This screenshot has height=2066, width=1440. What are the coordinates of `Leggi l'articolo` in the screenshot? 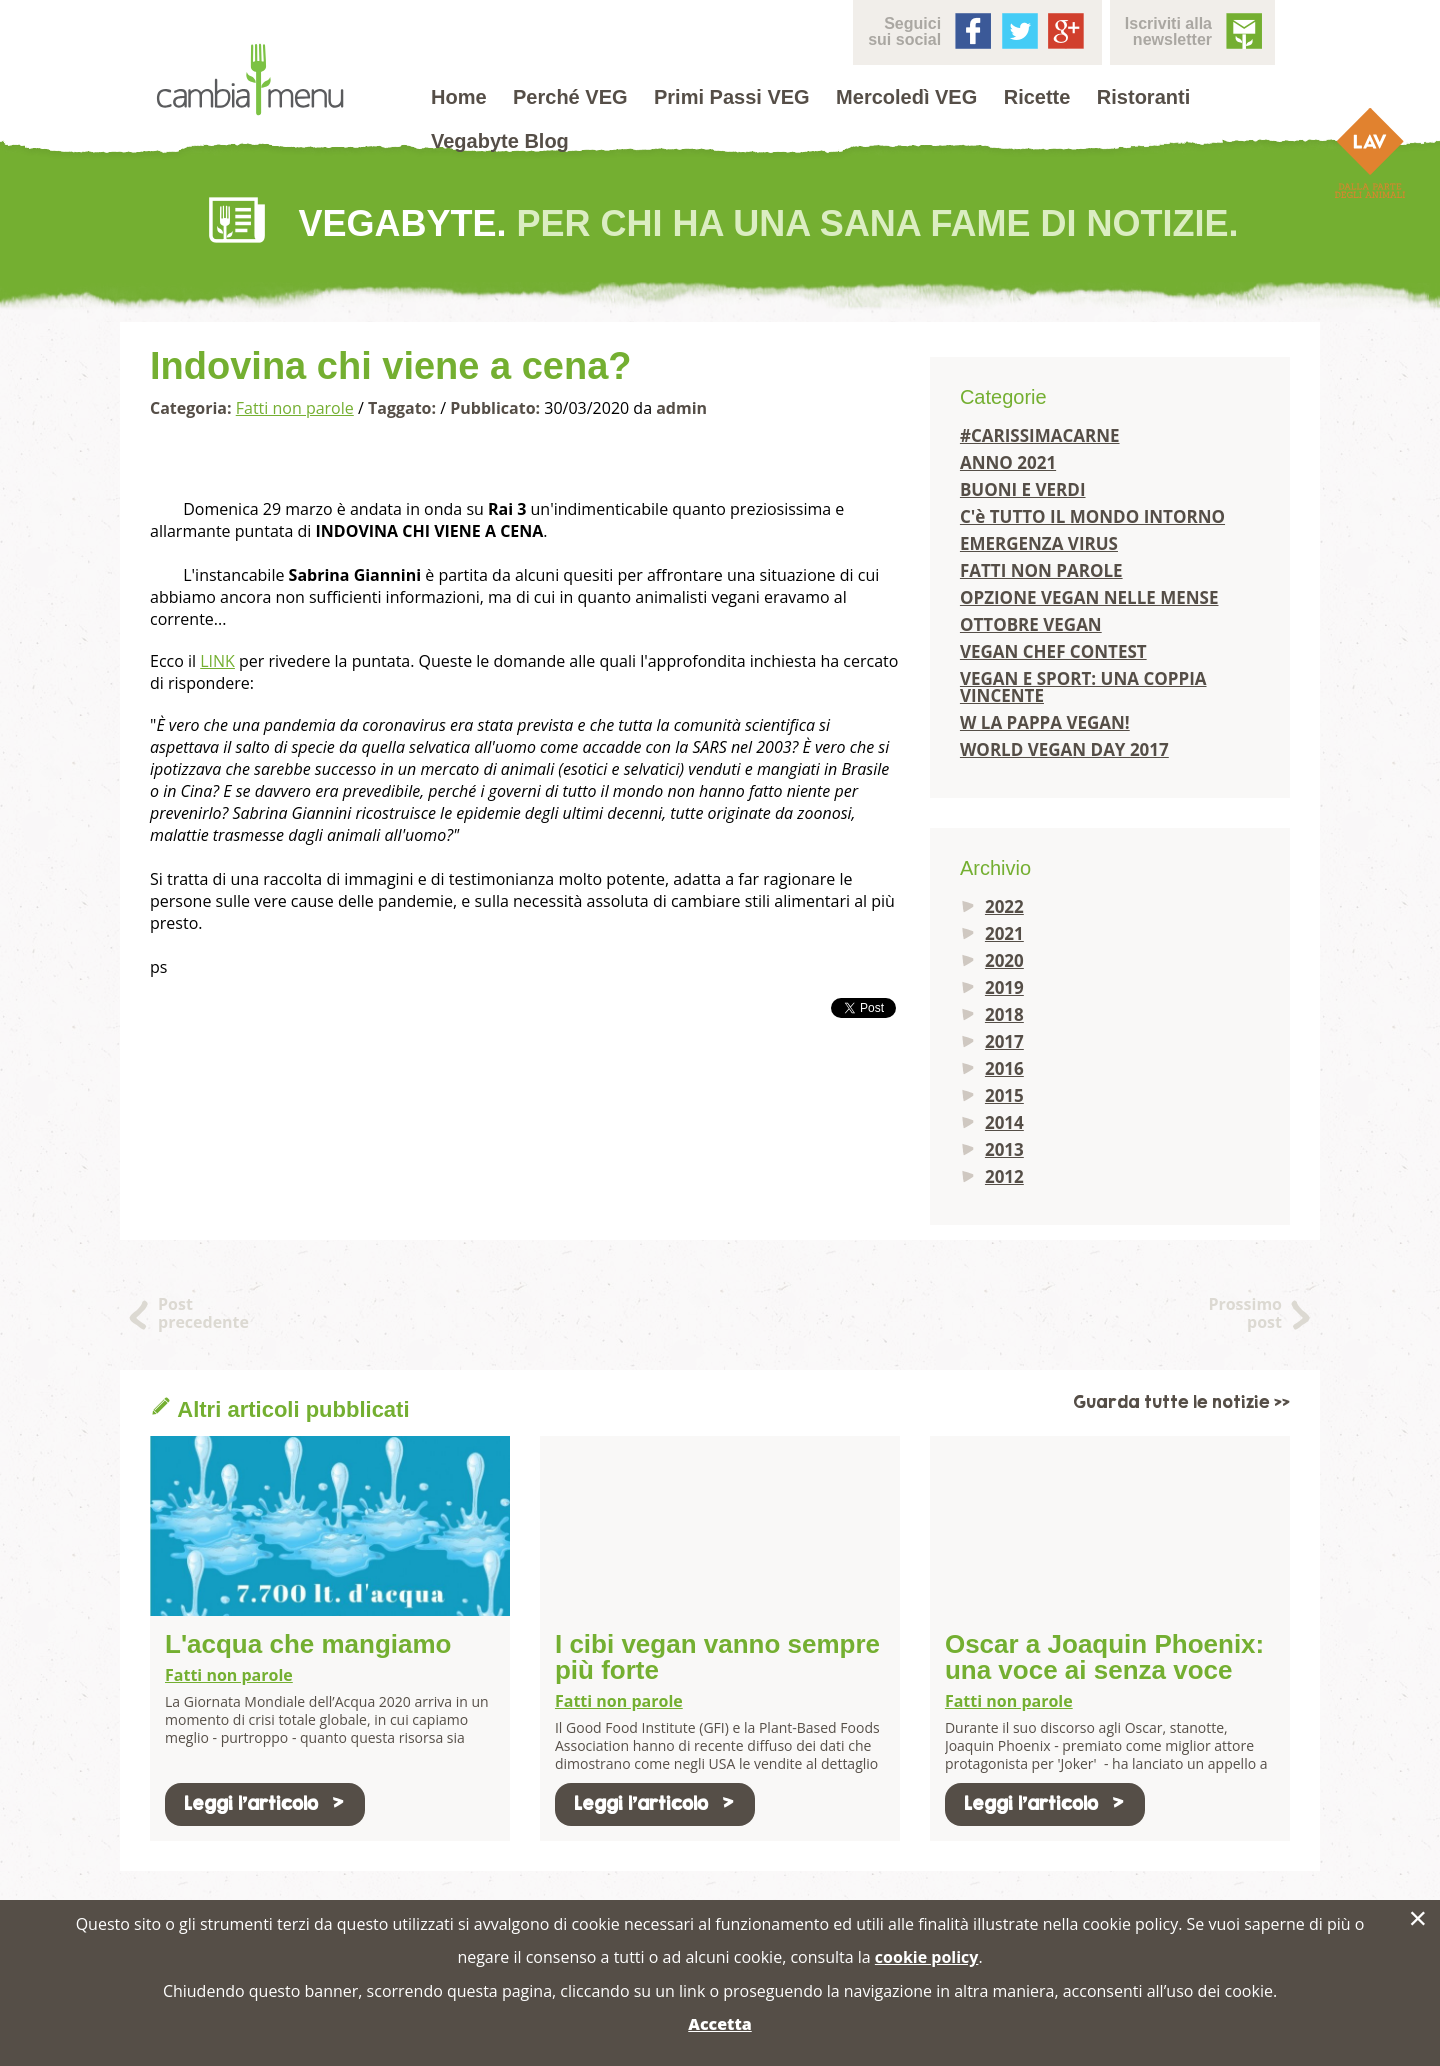 It's located at (265, 1803).